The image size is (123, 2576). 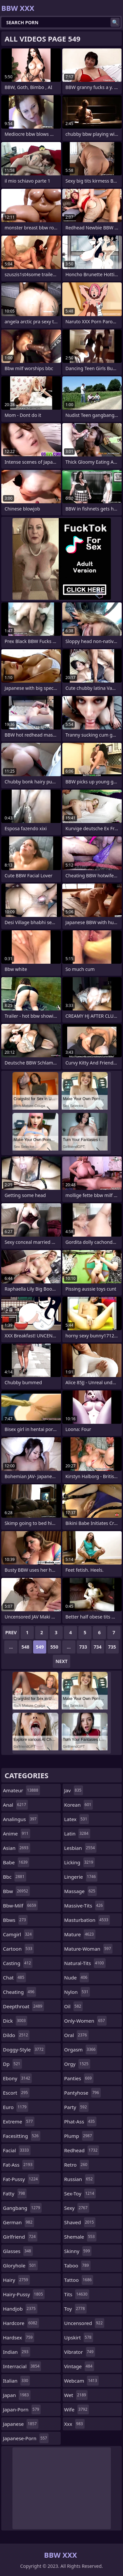 What do you see at coordinates (24, 2294) in the screenshot?
I see `hairy-pussy` at bounding box center [24, 2294].